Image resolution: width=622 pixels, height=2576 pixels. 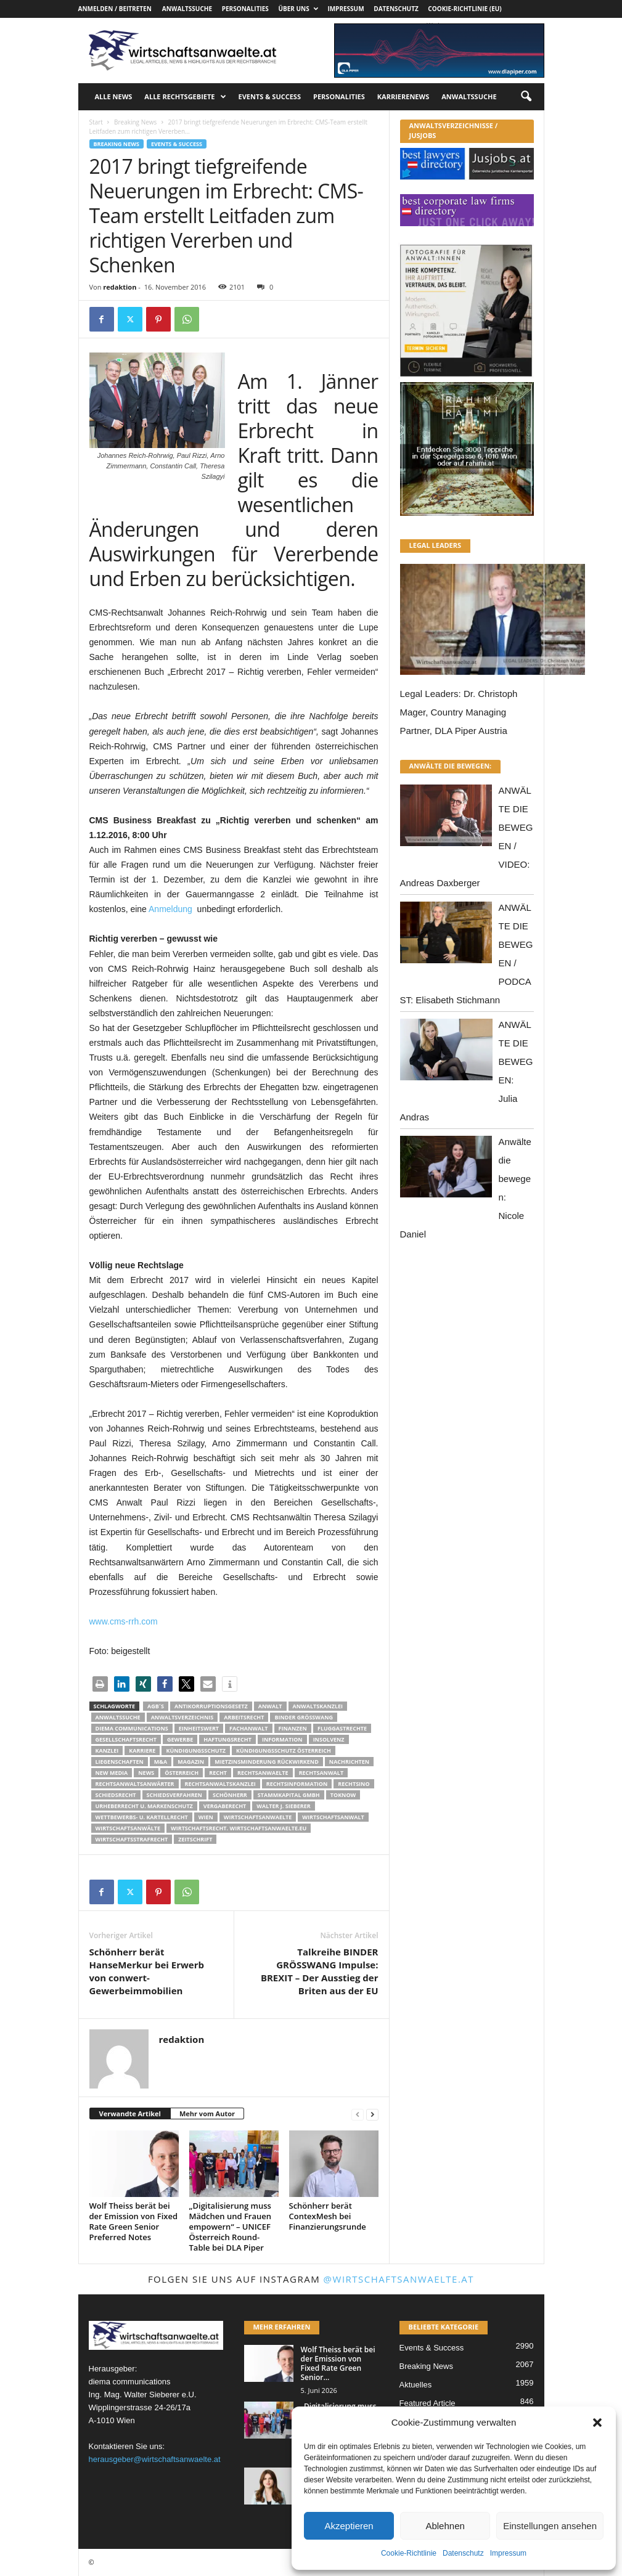 I want to click on Wirtschaftsanwaelte, so click(x=258, y=1817).